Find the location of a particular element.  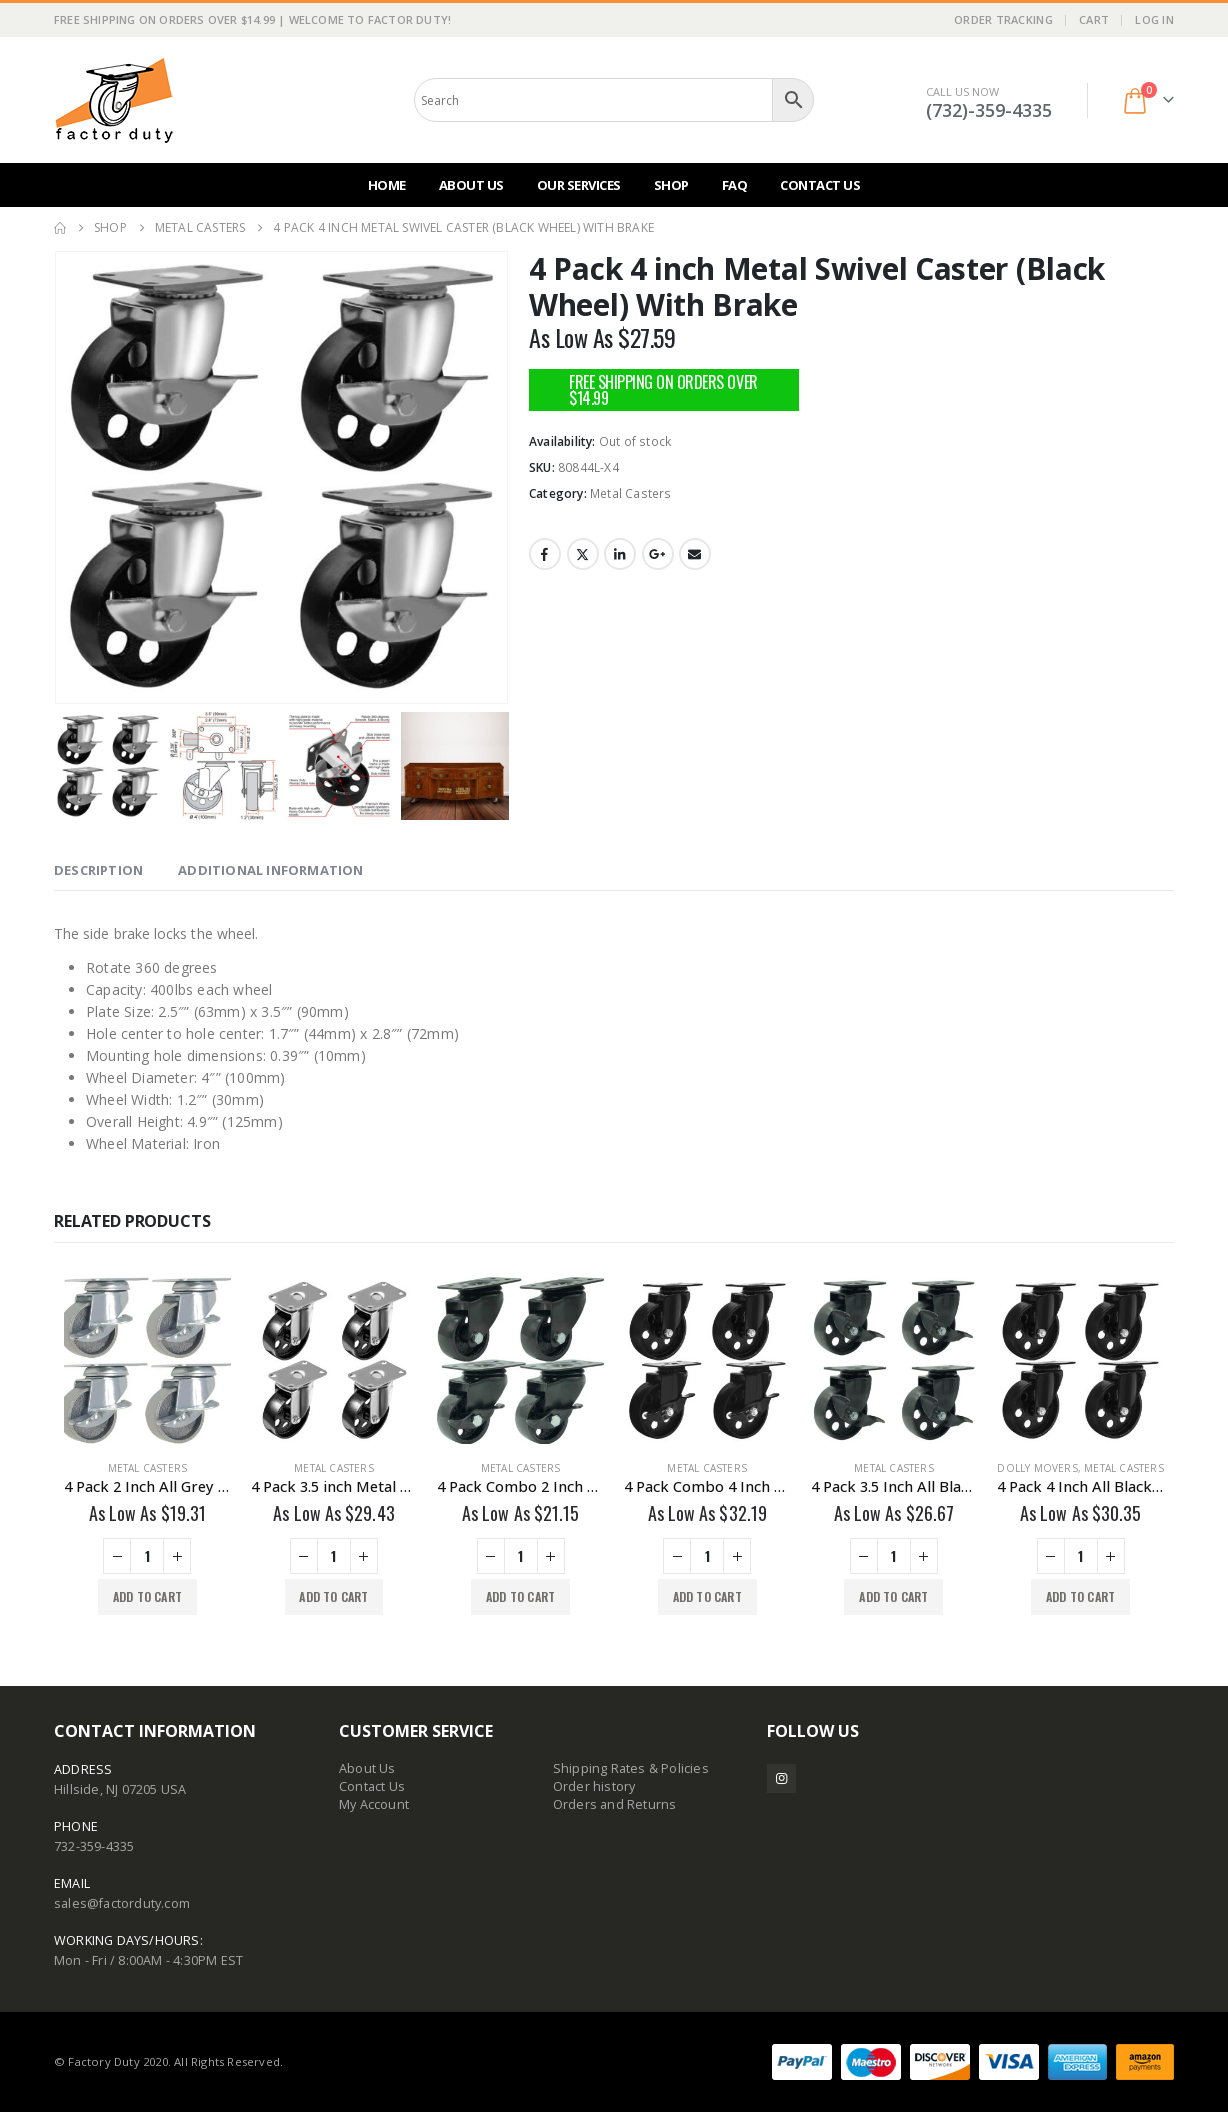

My Account is located at coordinates (374, 1804).